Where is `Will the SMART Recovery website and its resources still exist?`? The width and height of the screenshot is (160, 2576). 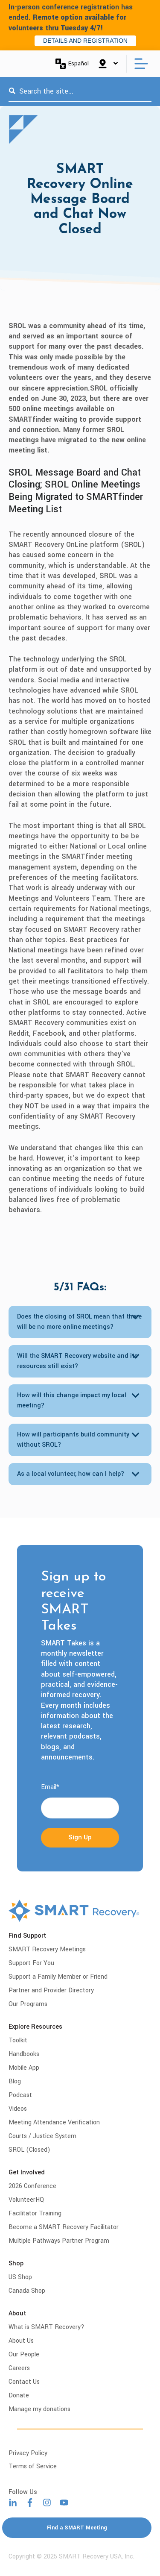 Will the SMART Recovery website and its resources still exist? is located at coordinates (77, 1361).